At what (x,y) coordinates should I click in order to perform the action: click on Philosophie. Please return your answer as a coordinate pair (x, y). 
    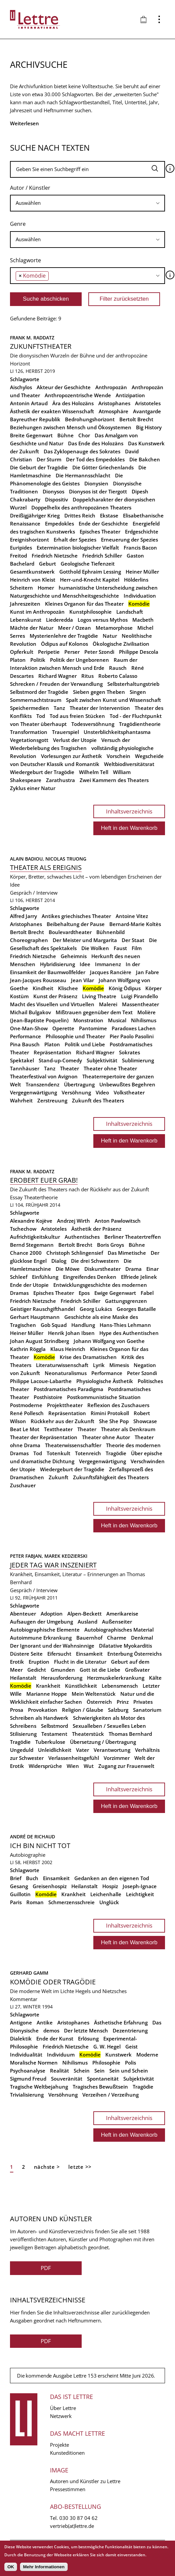
    Looking at the image, I should click on (106, 2062).